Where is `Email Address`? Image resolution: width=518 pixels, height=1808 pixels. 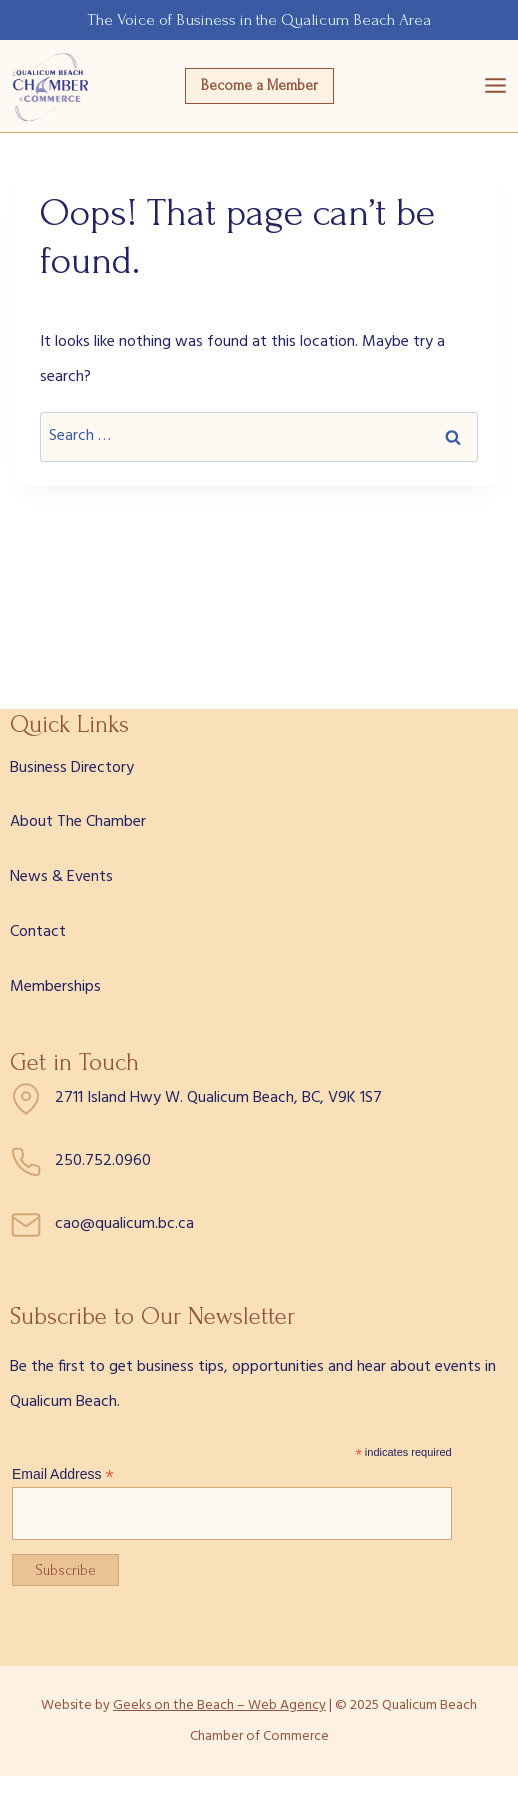 Email Address is located at coordinates (63, 1474).